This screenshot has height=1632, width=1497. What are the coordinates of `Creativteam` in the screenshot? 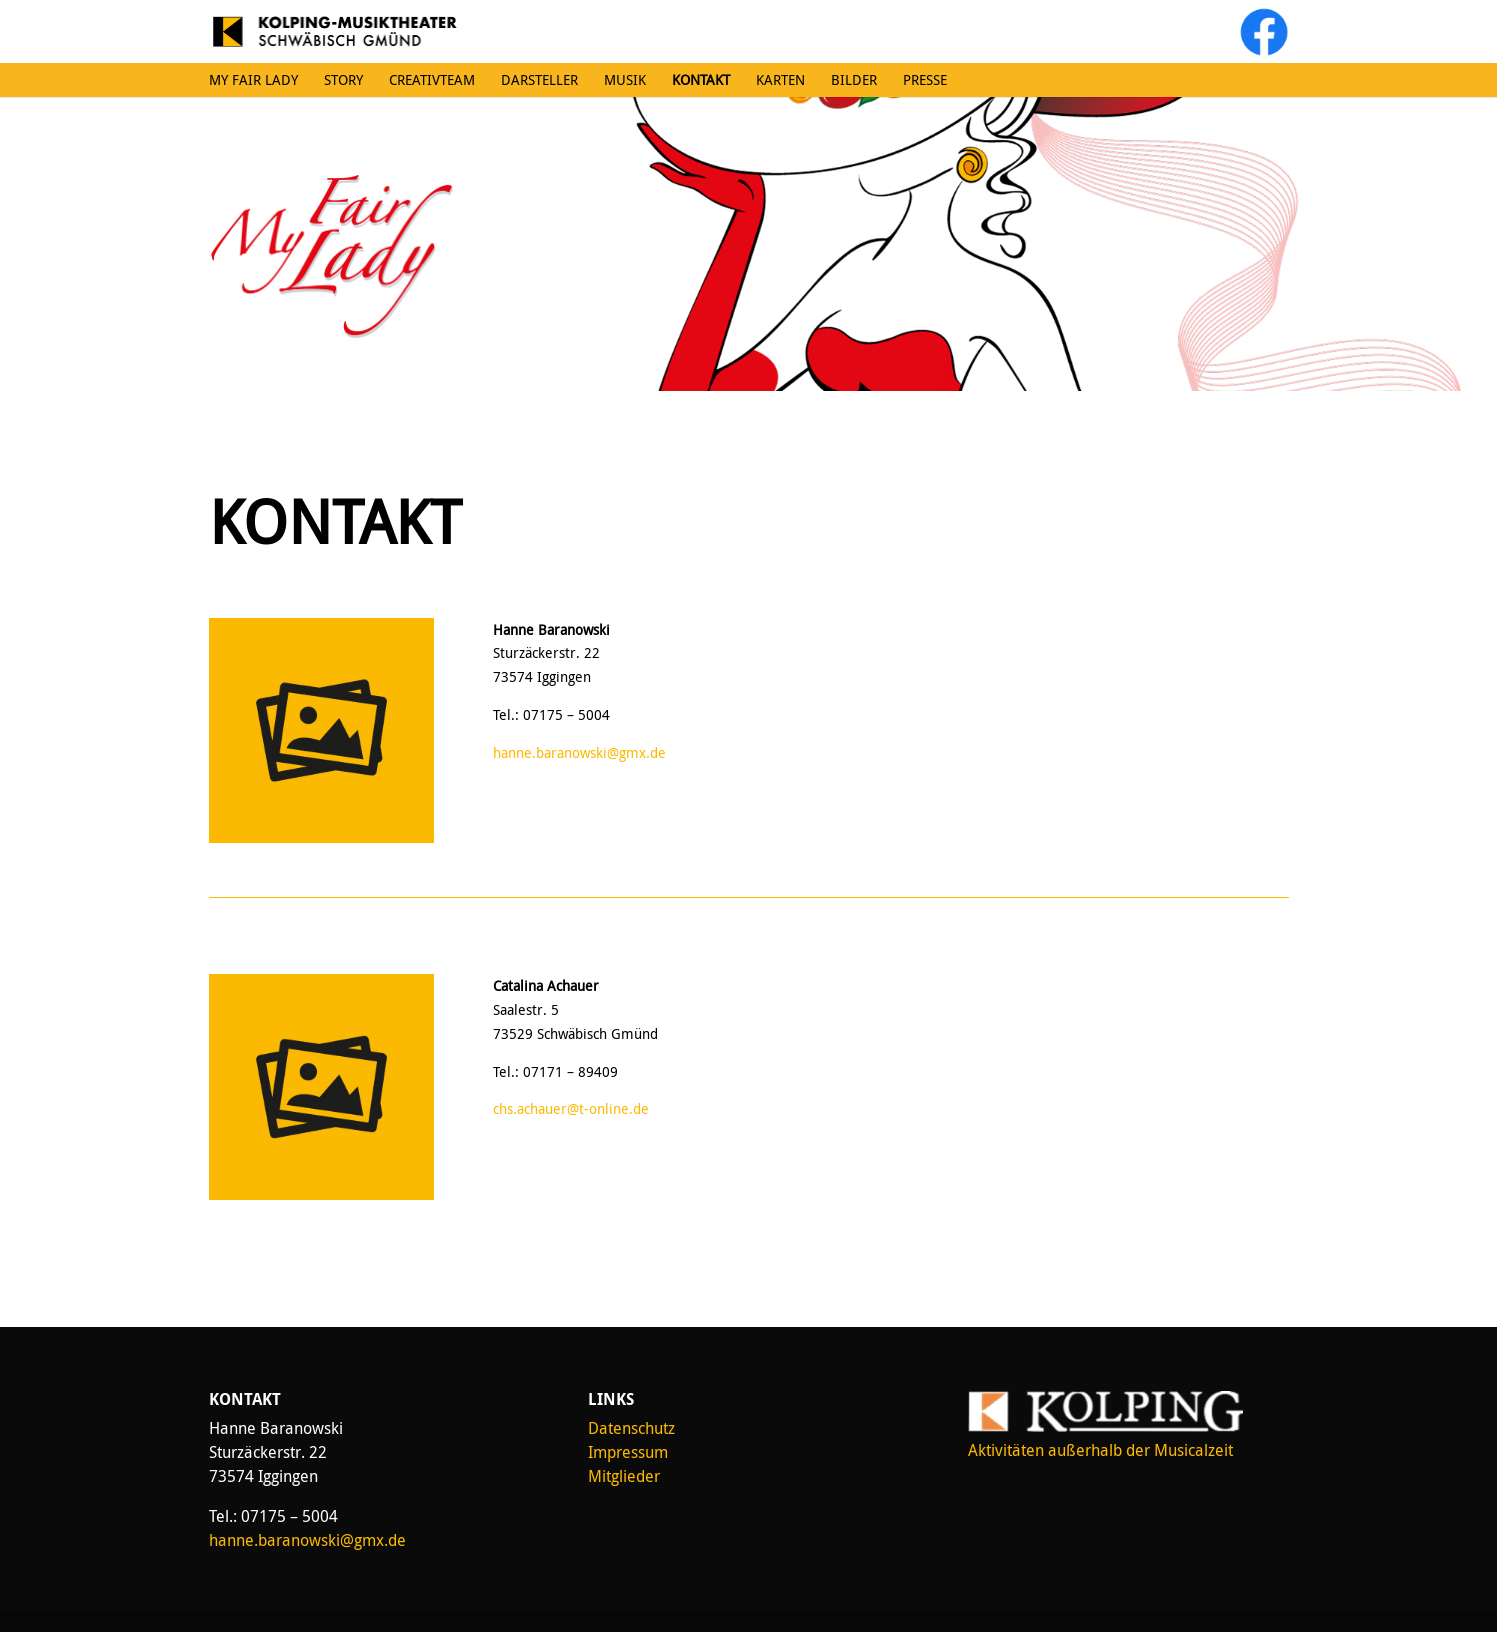 It's located at (432, 80).